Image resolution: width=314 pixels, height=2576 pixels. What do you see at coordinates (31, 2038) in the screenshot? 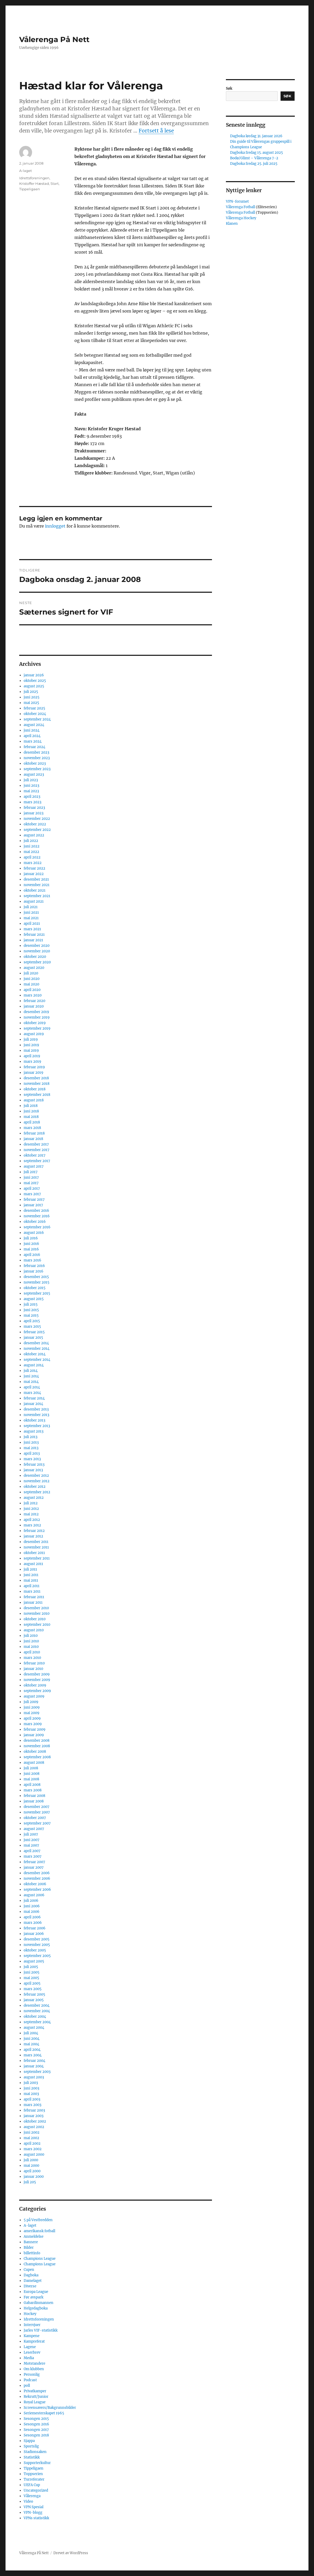
I see `juni 2004` at bounding box center [31, 2038].